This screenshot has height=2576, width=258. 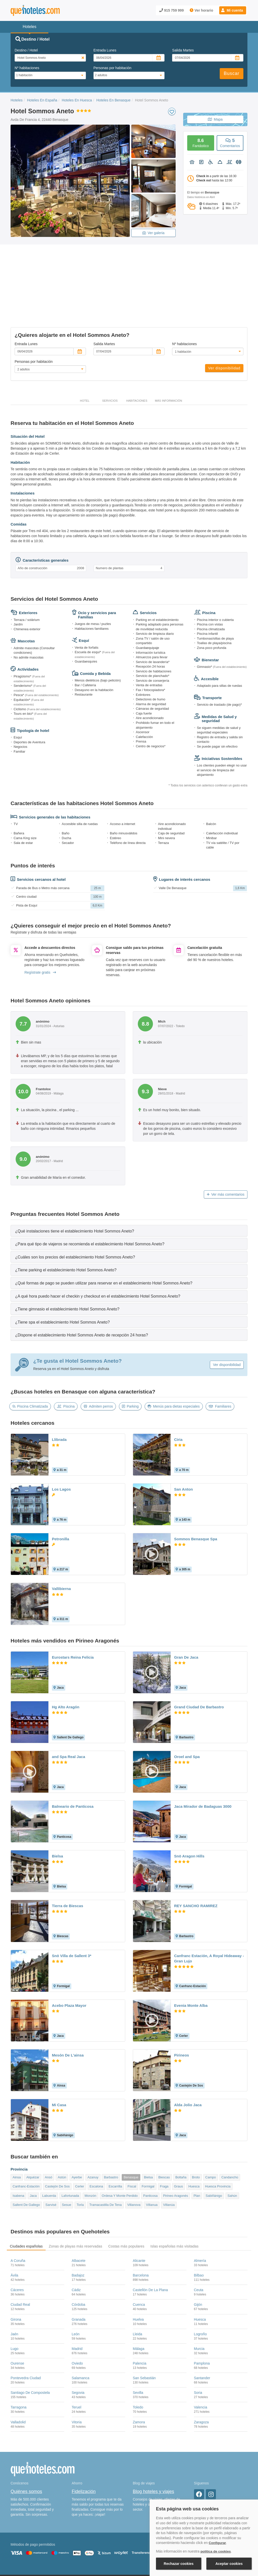 What do you see at coordinates (77, 100) in the screenshot?
I see `Hoteles En Huesca` at bounding box center [77, 100].